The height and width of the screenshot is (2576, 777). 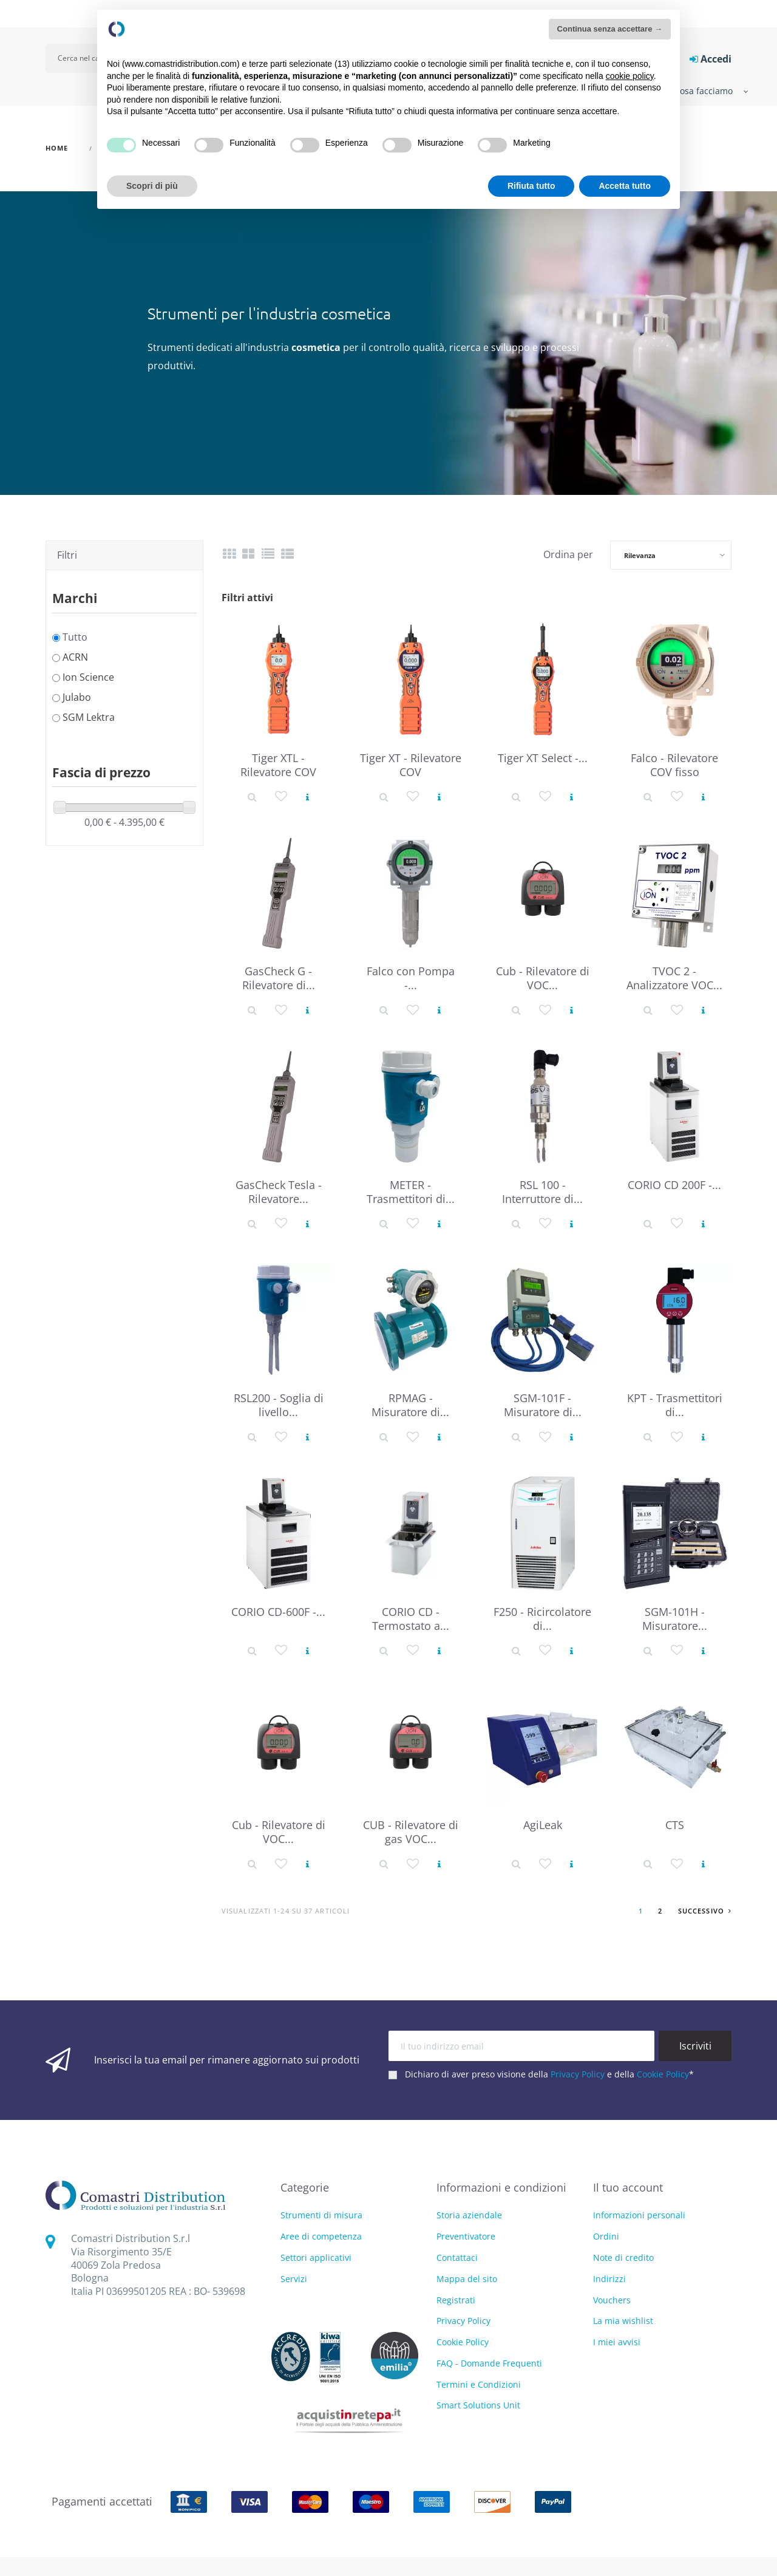 I want to click on SGM-101H - Misuratore..., so click(x=674, y=1618).